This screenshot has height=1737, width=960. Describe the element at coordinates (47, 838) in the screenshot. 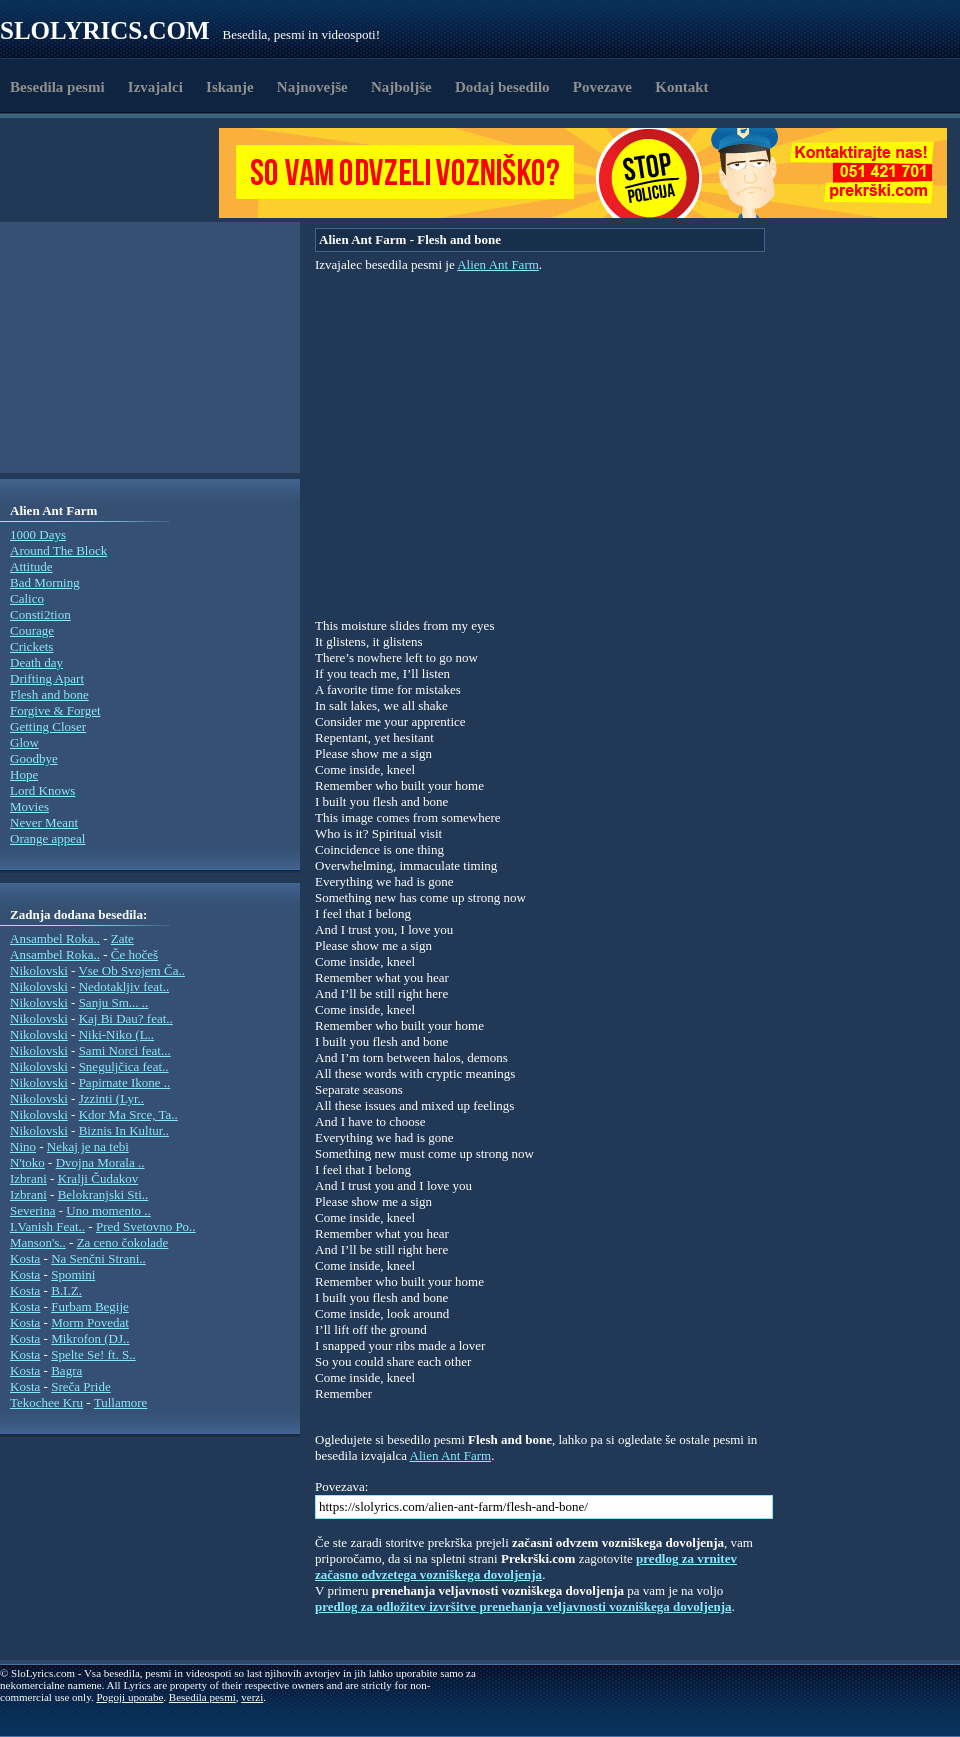

I see `Orange appeal` at that location.